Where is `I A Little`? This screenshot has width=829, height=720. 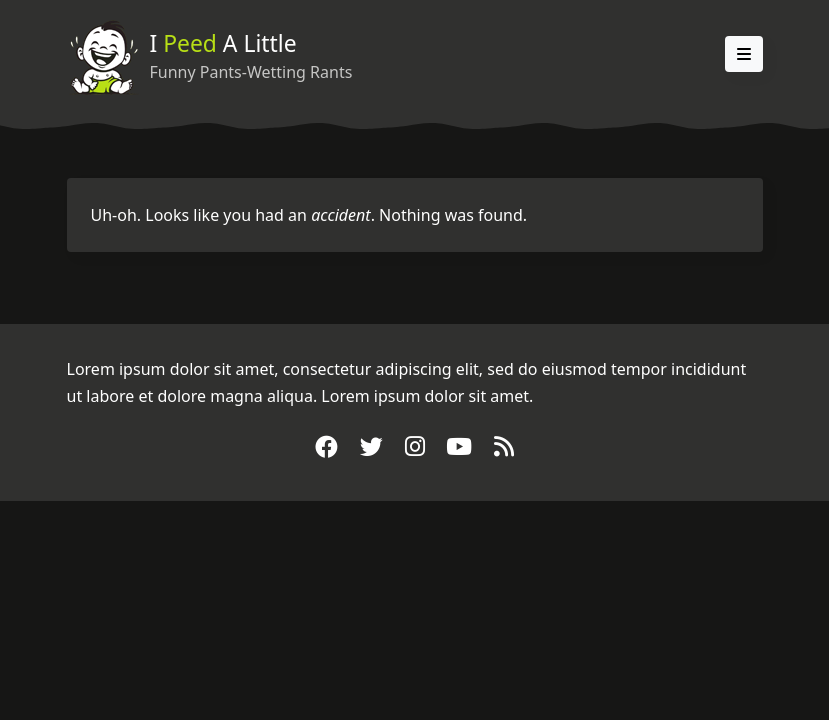
I A Little is located at coordinates (223, 43).